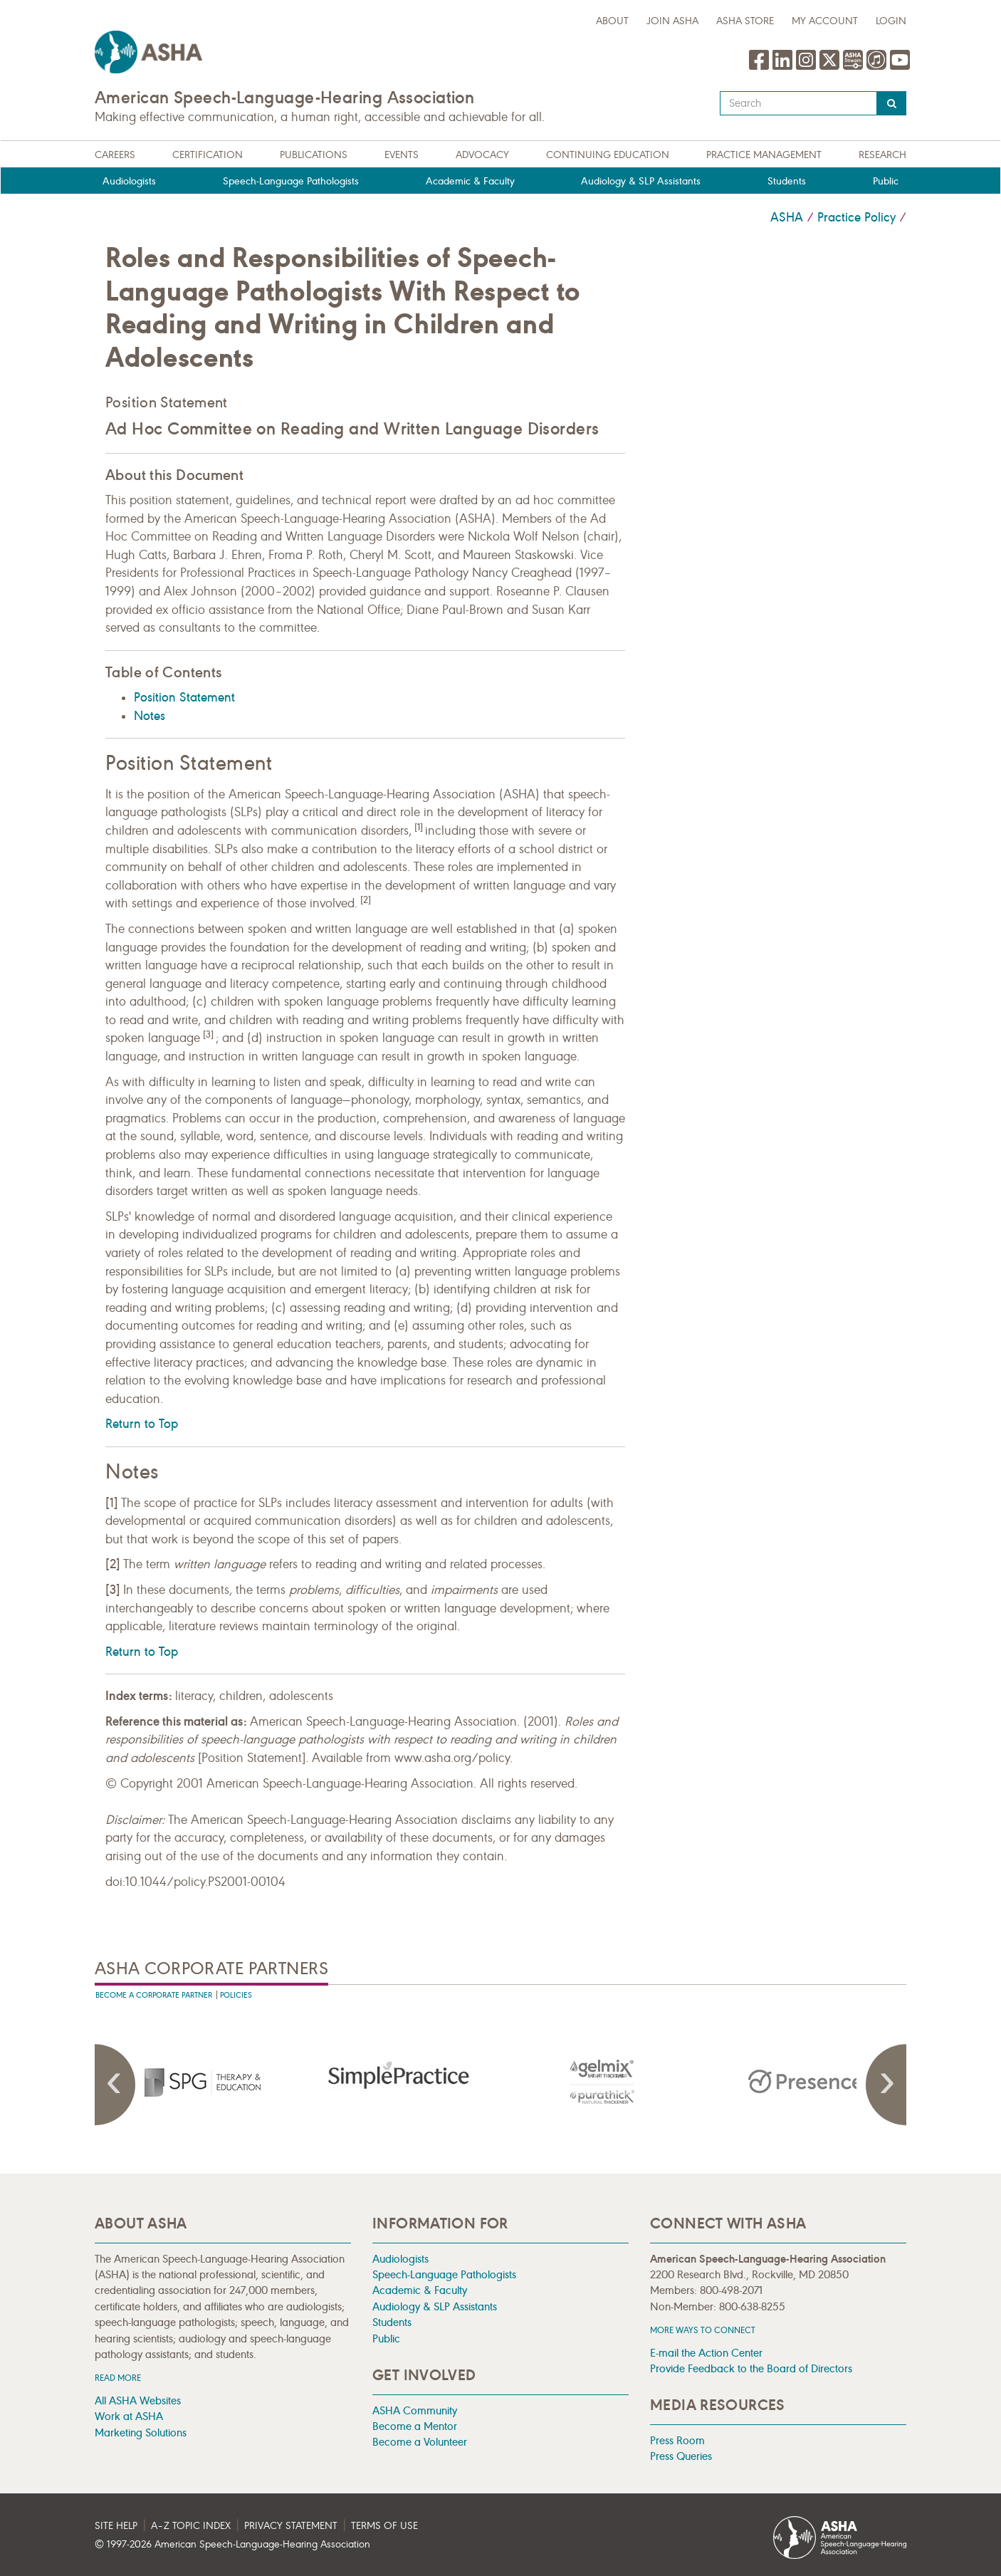 The height and width of the screenshot is (2576, 1001). Describe the element at coordinates (786, 217) in the screenshot. I see `ASHA` at that location.